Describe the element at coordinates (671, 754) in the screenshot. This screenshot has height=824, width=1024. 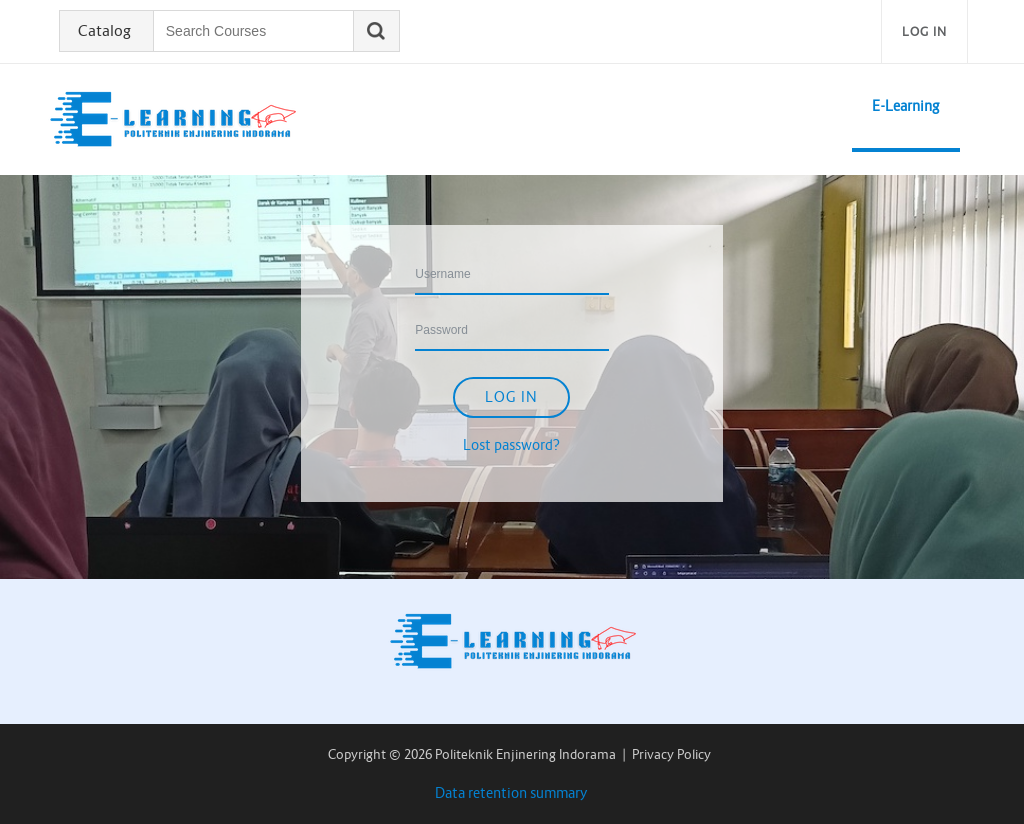
I see `Privacy Policy` at that location.